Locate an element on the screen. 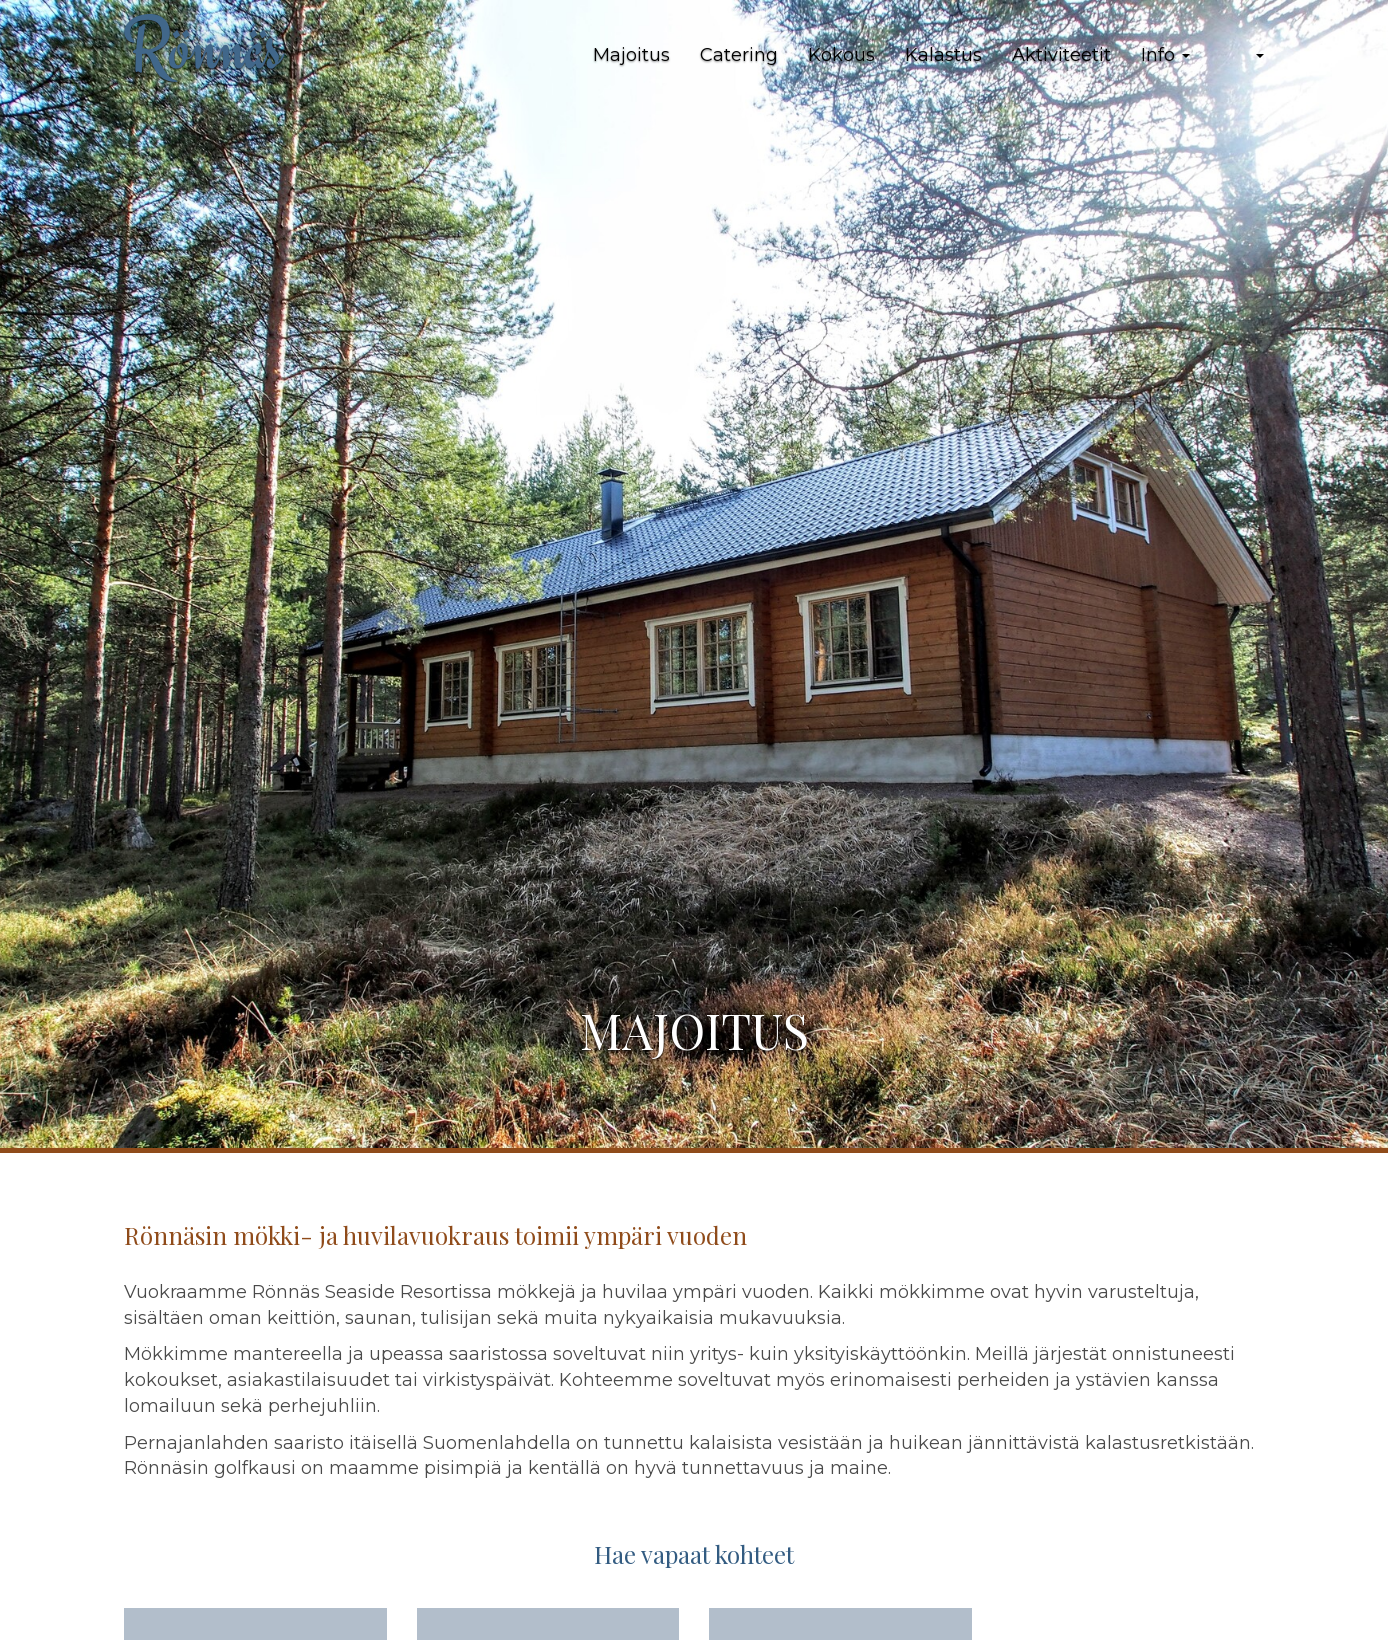 The height and width of the screenshot is (1640, 1388). [button] is located at coordinates (1242, 56).